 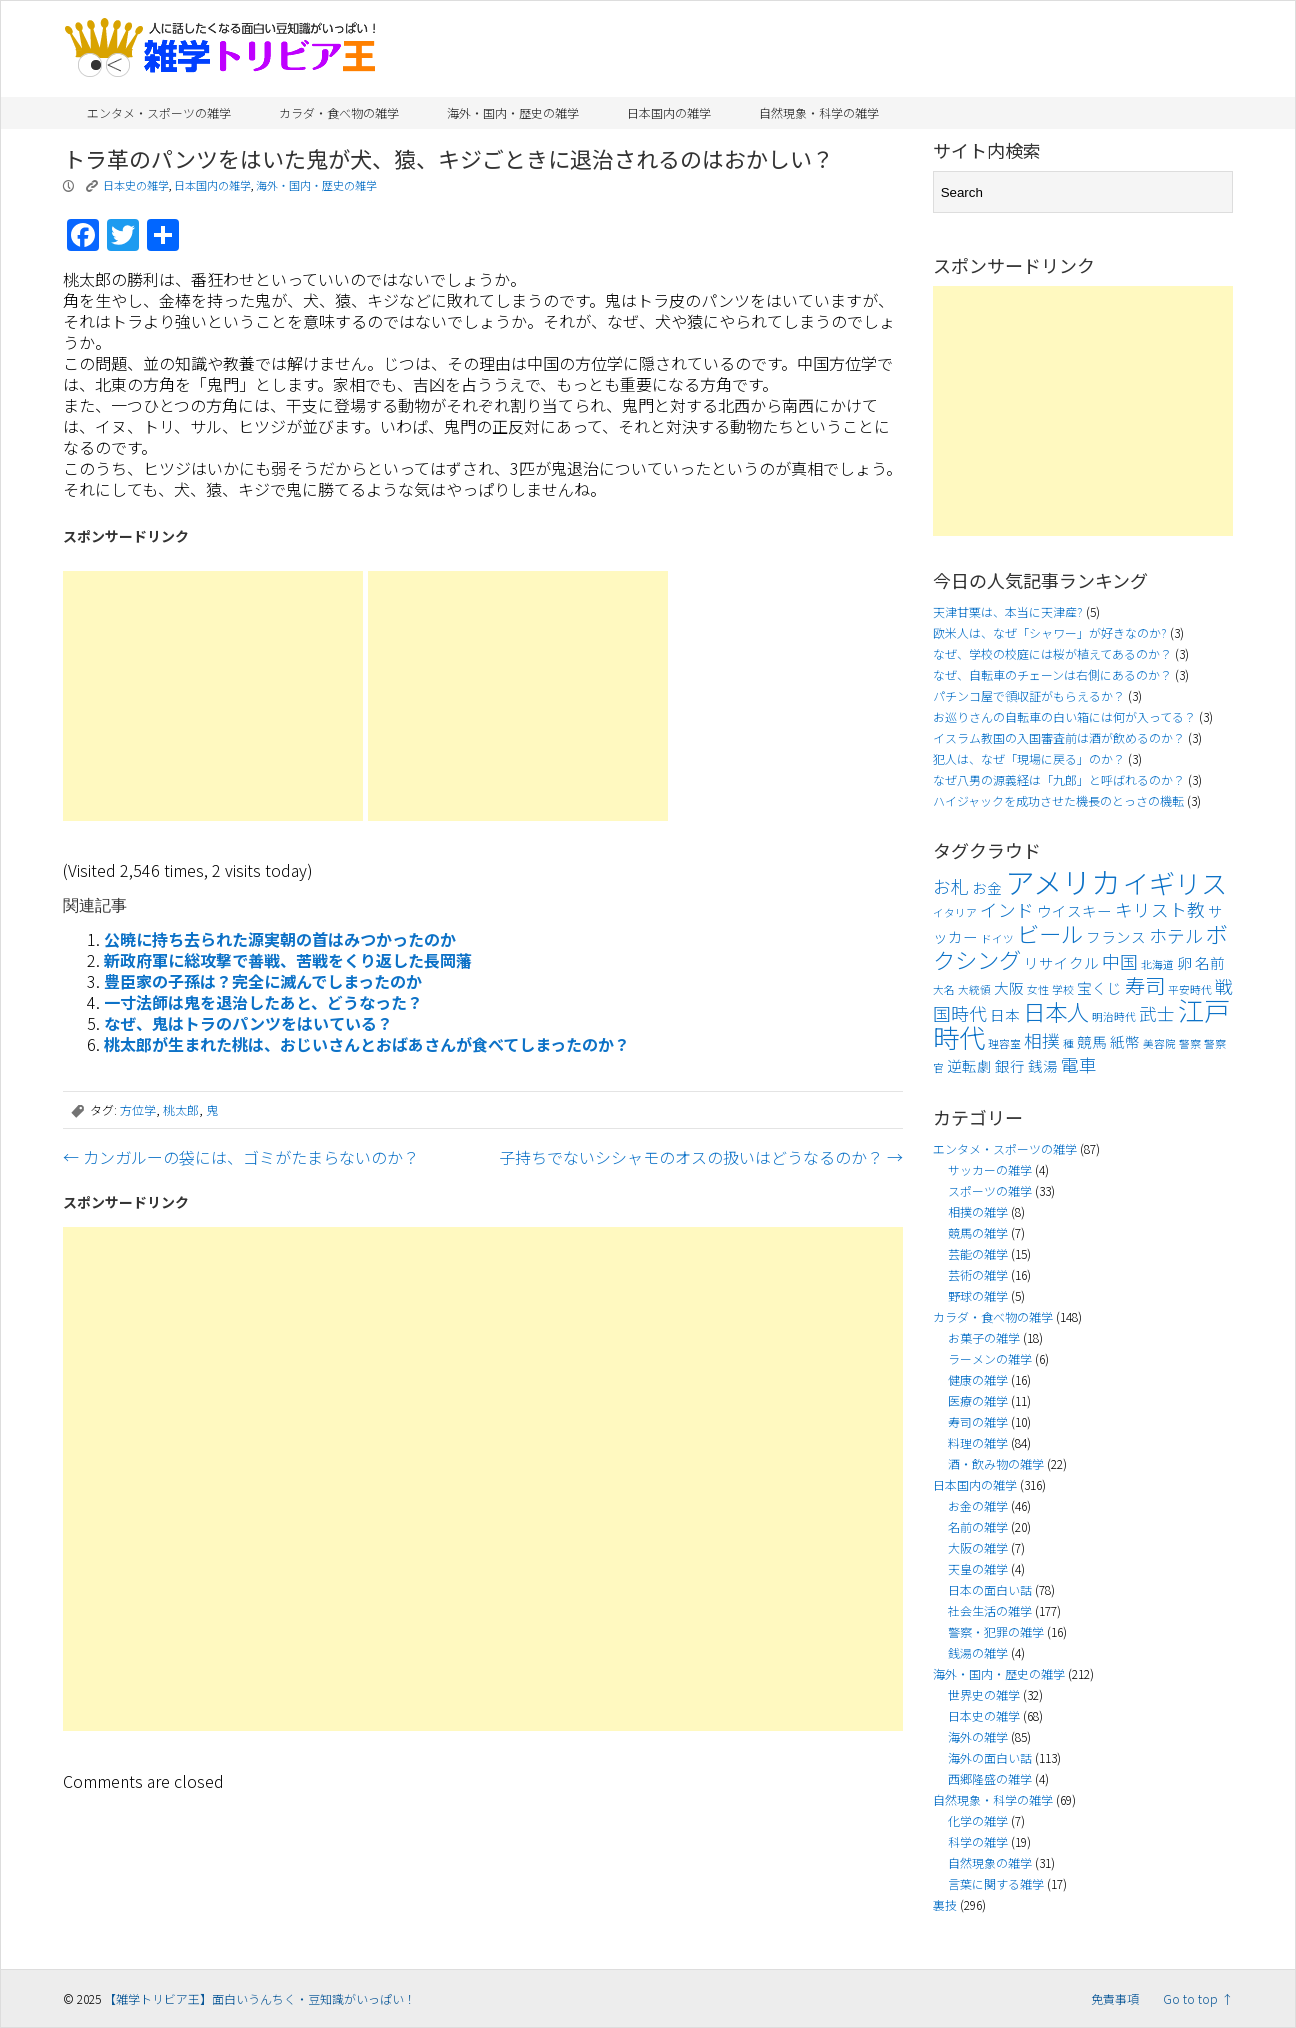 I want to click on イギリス [イギリス (9個の項目)], so click(x=1175, y=883).